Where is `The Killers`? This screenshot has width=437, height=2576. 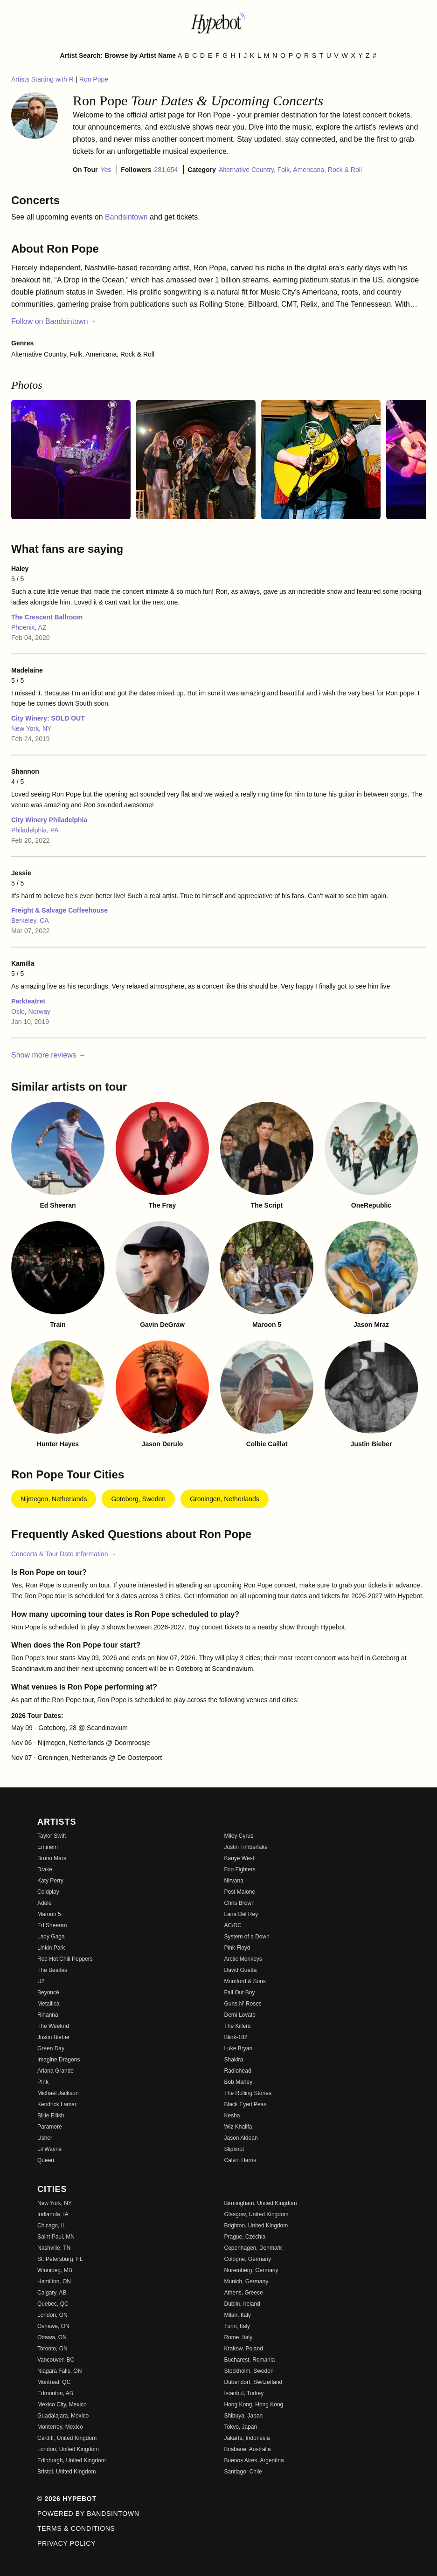
The Killers is located at coordinates (237, 2026).